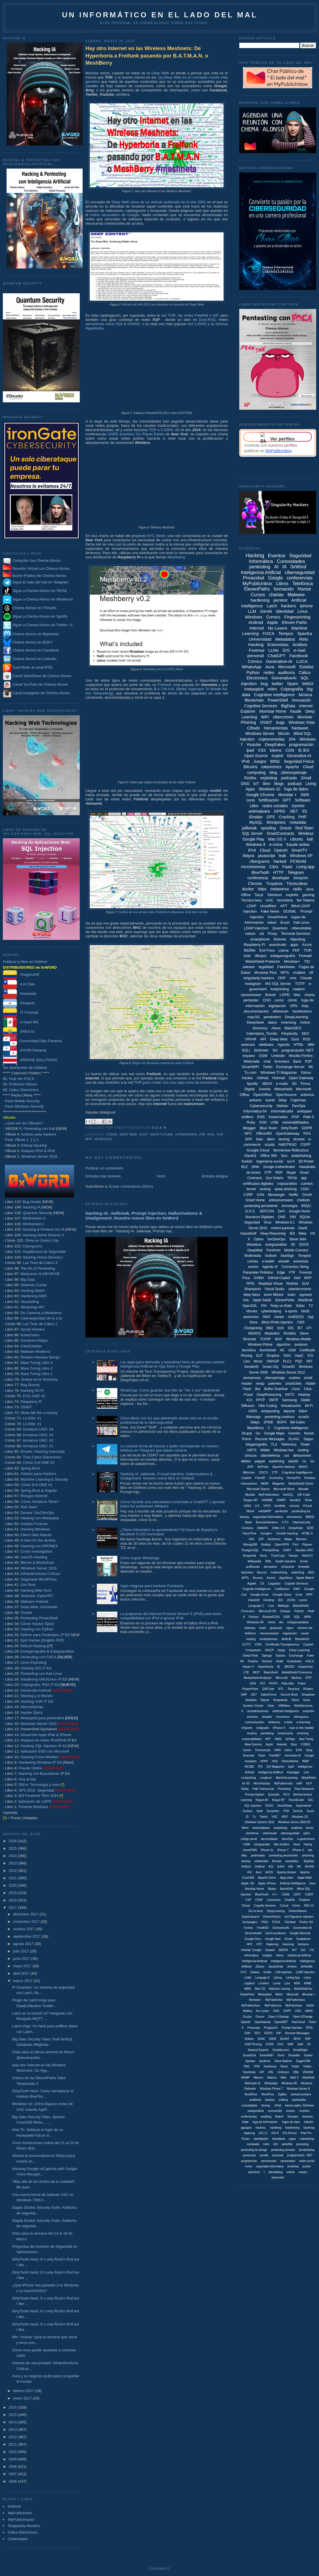 This screenshot has width=319, height=2576. Describe the element at coordinates (293, 1755) in the screenshot. I see `Generatie-AI` at that location.